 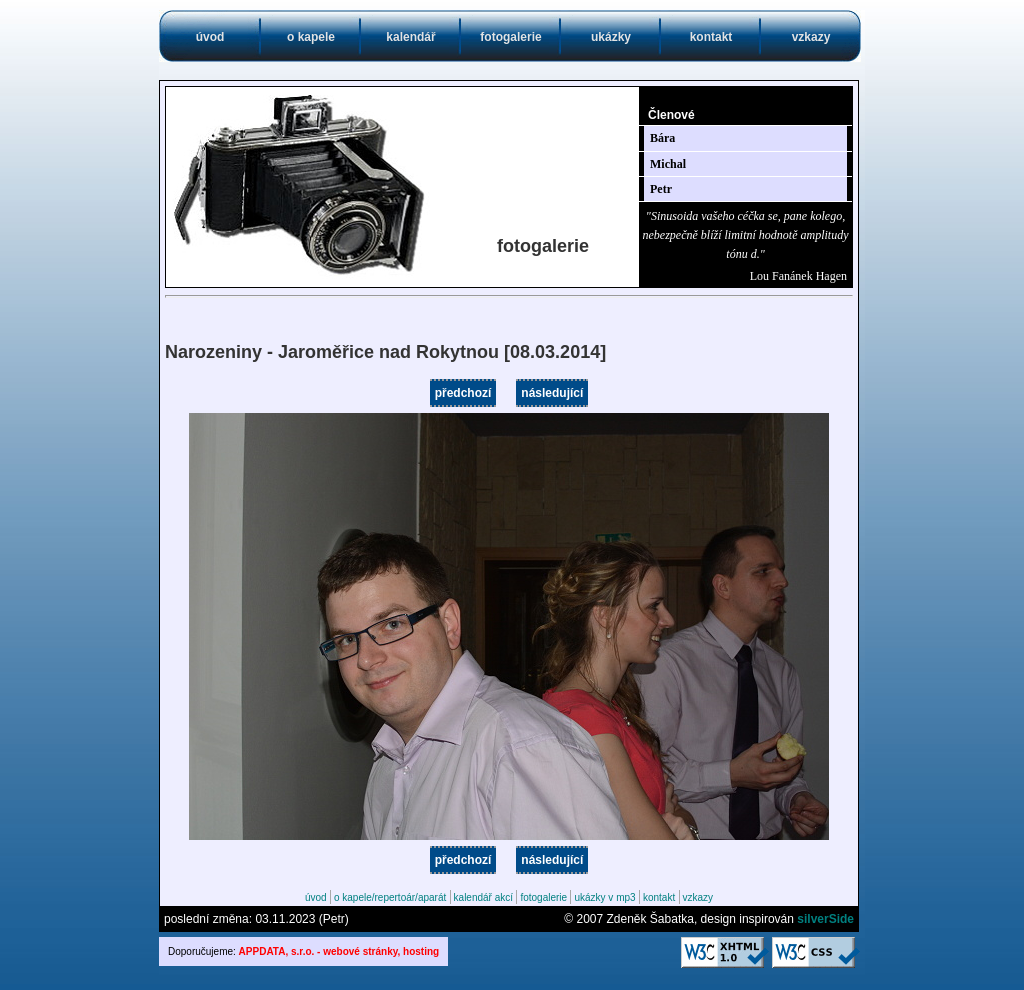 I want to click on ukázky v mp3, so click(x=604, y=897).